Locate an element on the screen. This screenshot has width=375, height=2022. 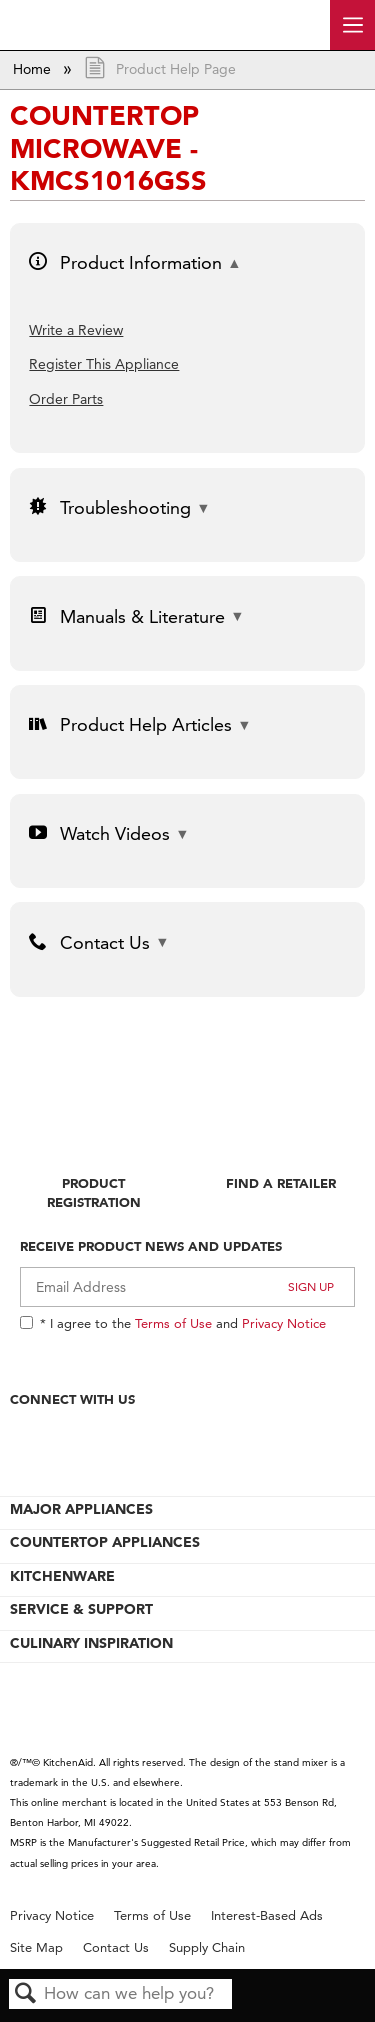
Watch Videos is located at coordinates (99, 833).